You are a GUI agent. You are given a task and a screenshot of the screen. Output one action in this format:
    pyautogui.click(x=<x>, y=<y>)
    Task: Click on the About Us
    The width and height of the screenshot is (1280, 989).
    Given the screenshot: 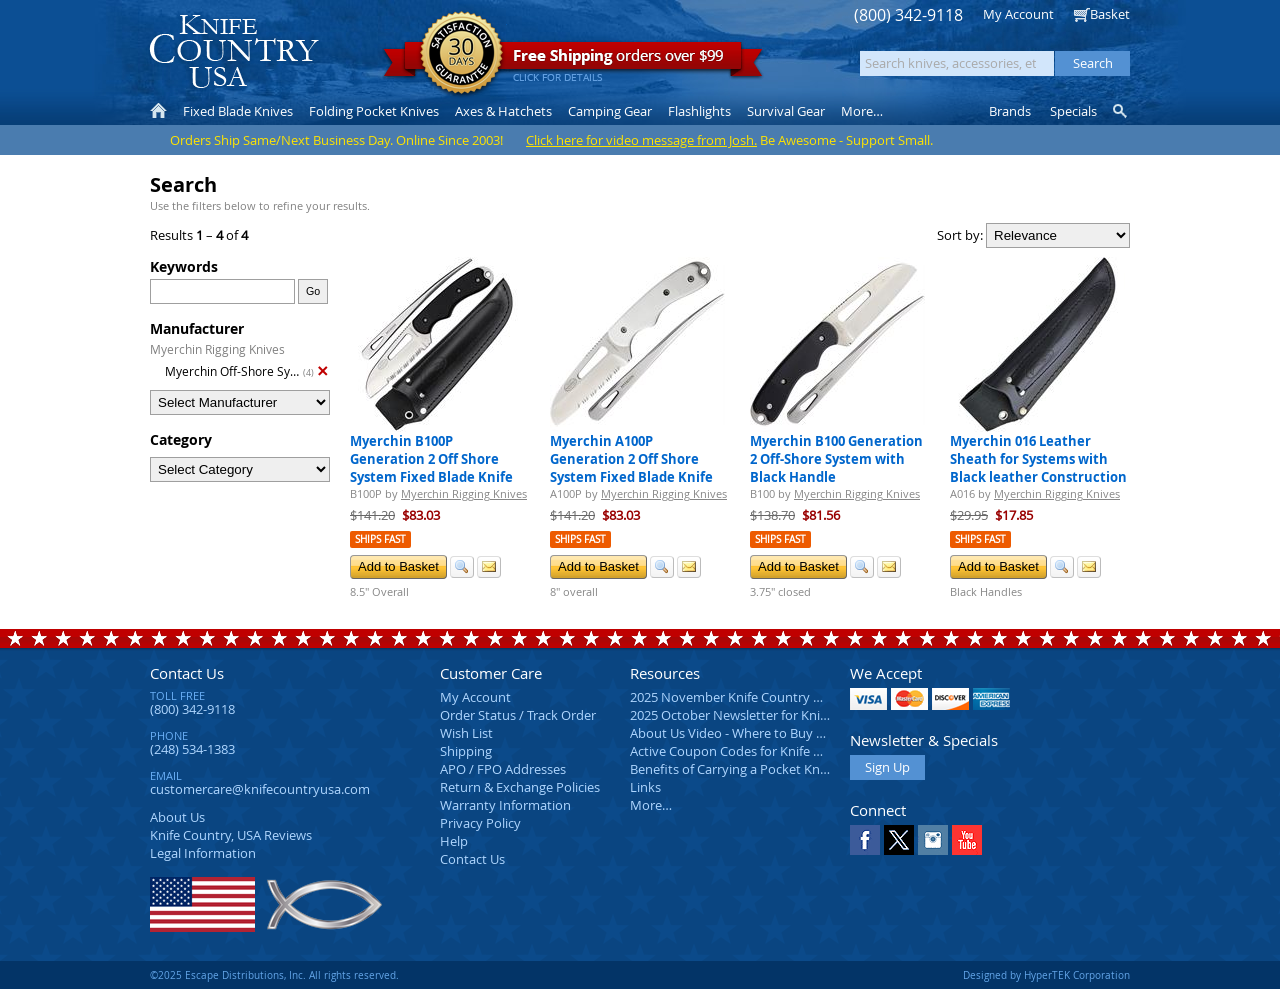 What is the action you would take?
    pyautogui.click(x=177, y=817)
    